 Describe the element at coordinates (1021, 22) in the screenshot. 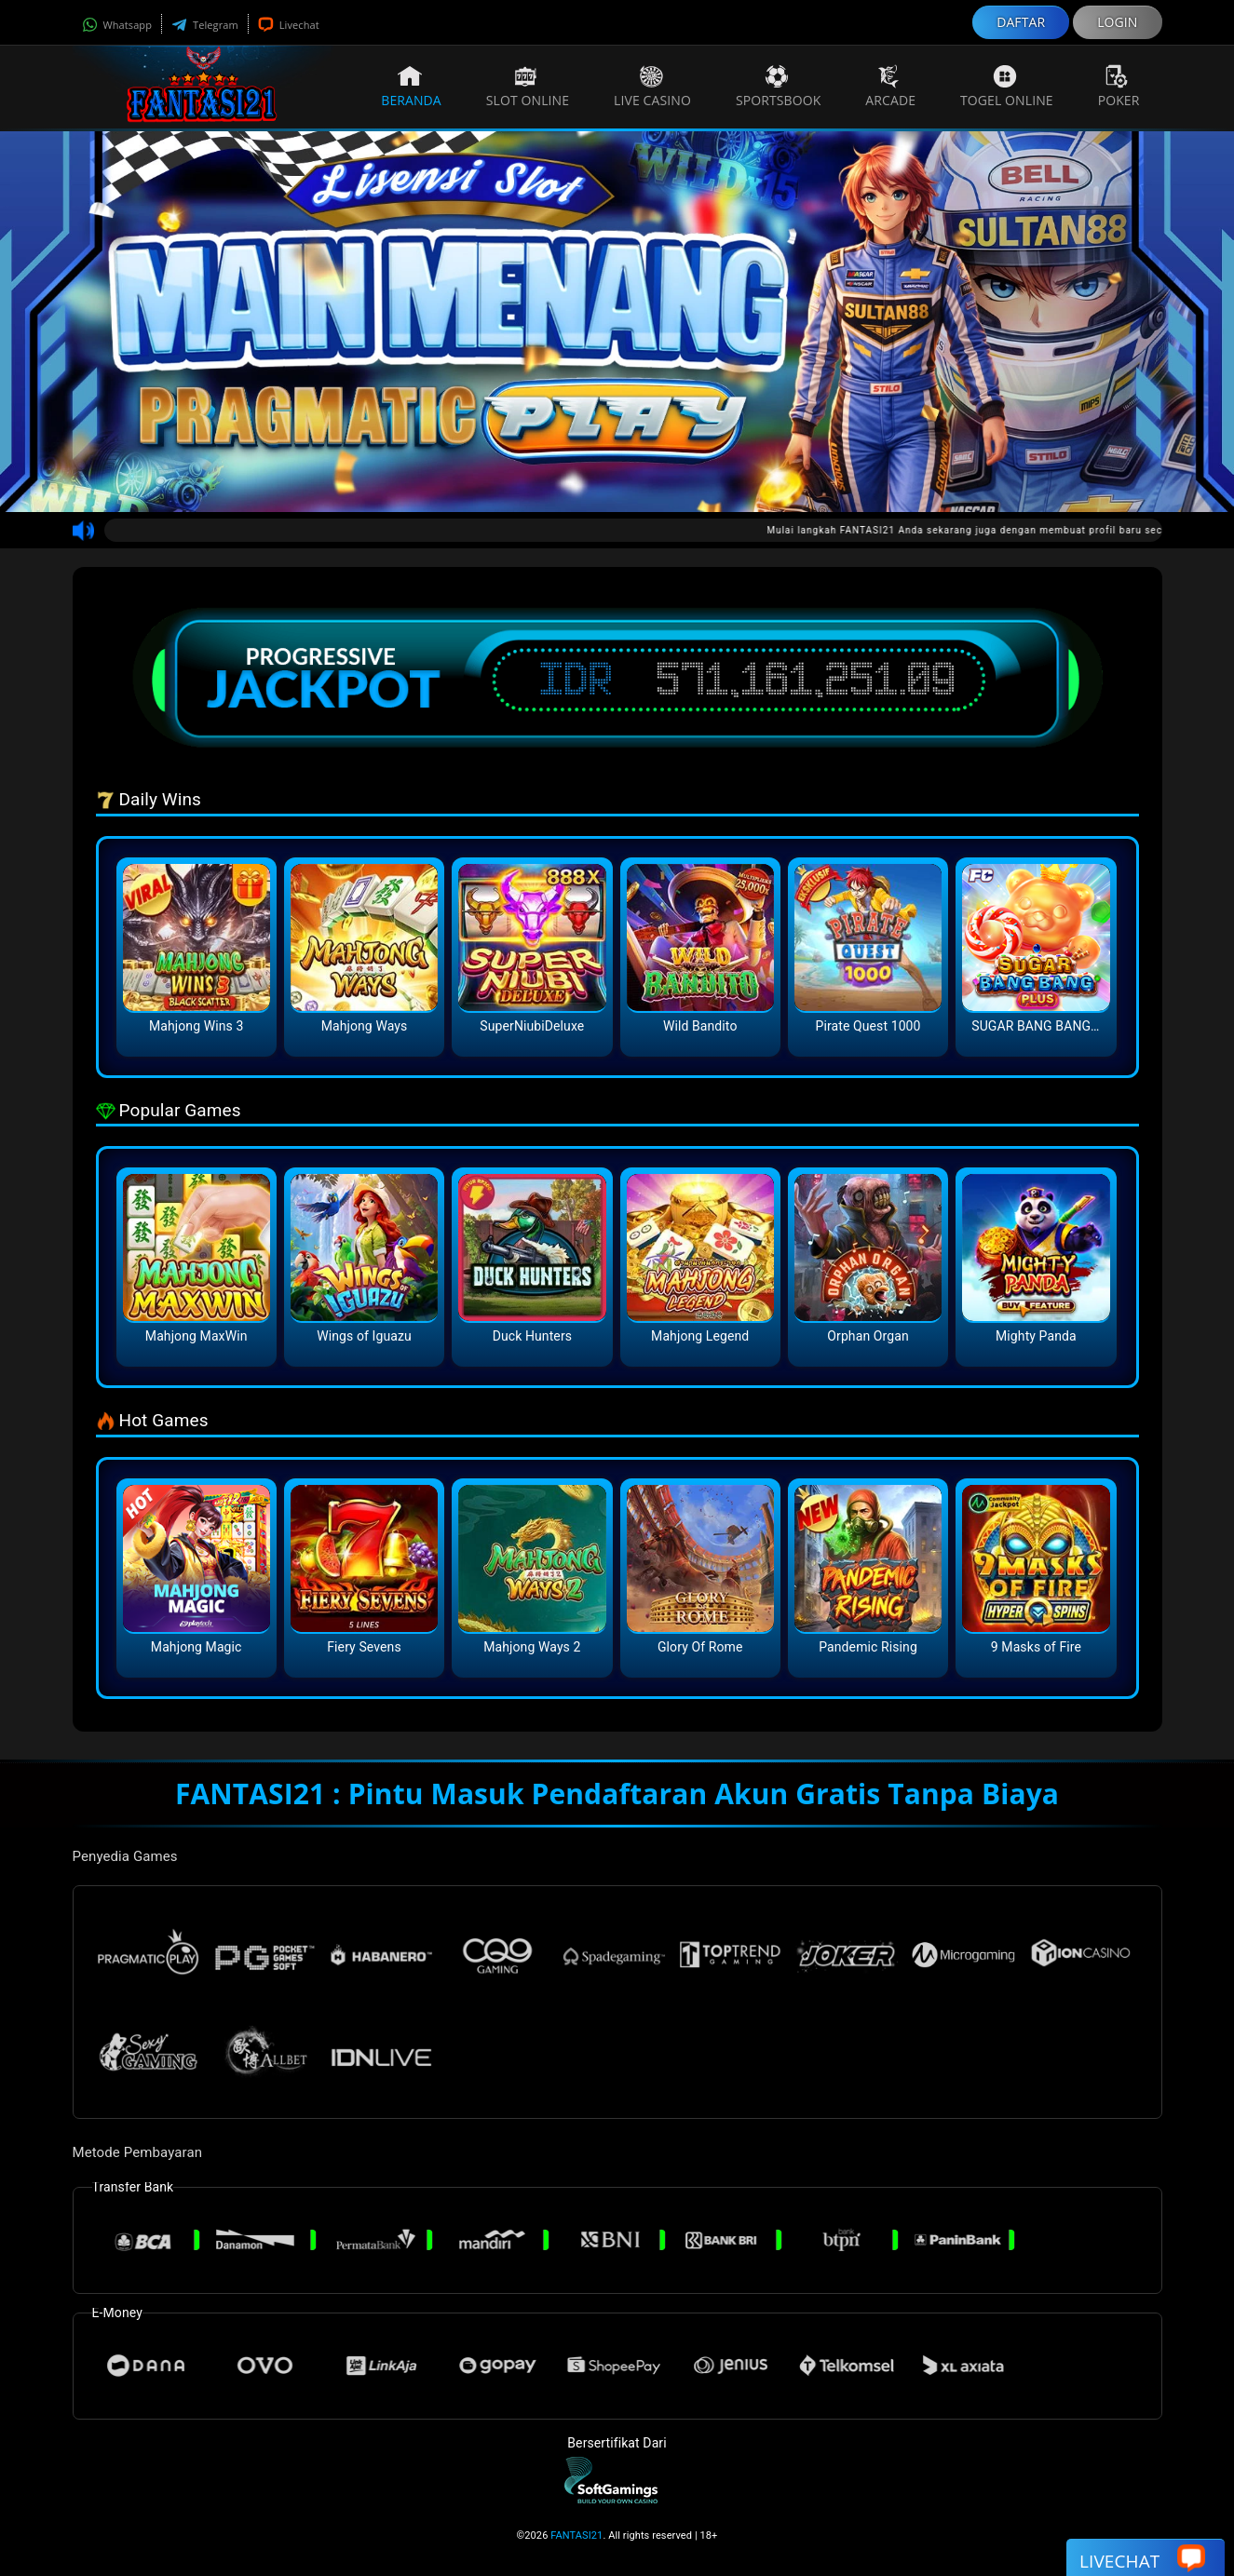

I see `DAFTAR` at that location.